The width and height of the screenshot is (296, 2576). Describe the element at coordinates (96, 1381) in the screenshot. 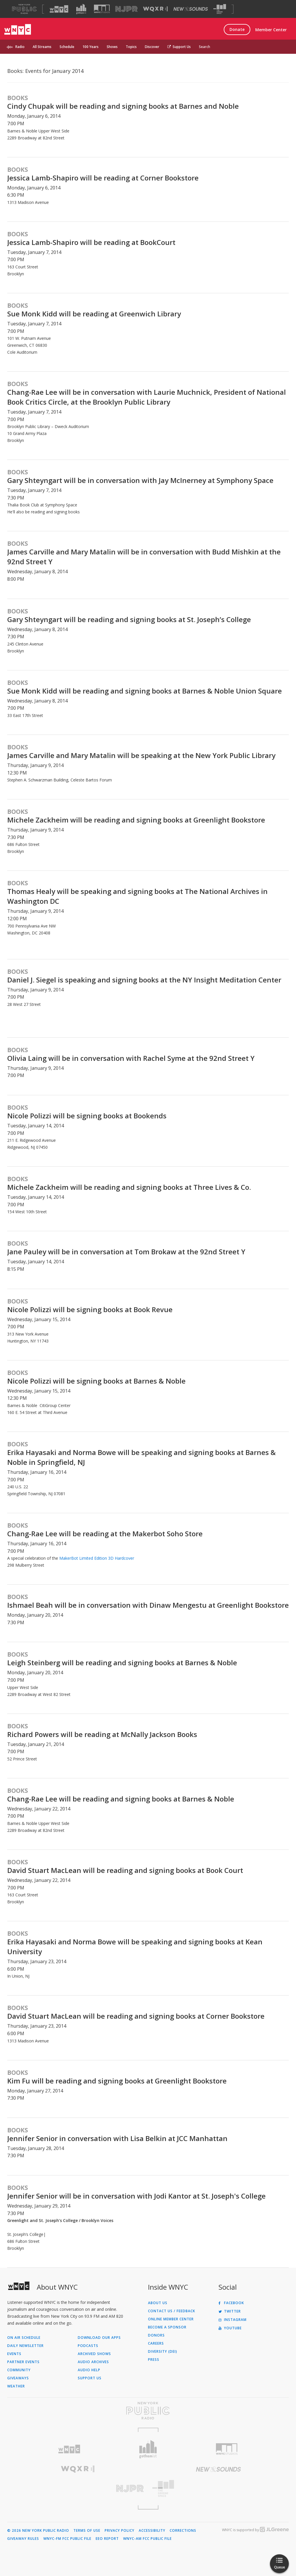

I see `Nicole Polizzi will be signing books at Barnes & Noble` at that location.